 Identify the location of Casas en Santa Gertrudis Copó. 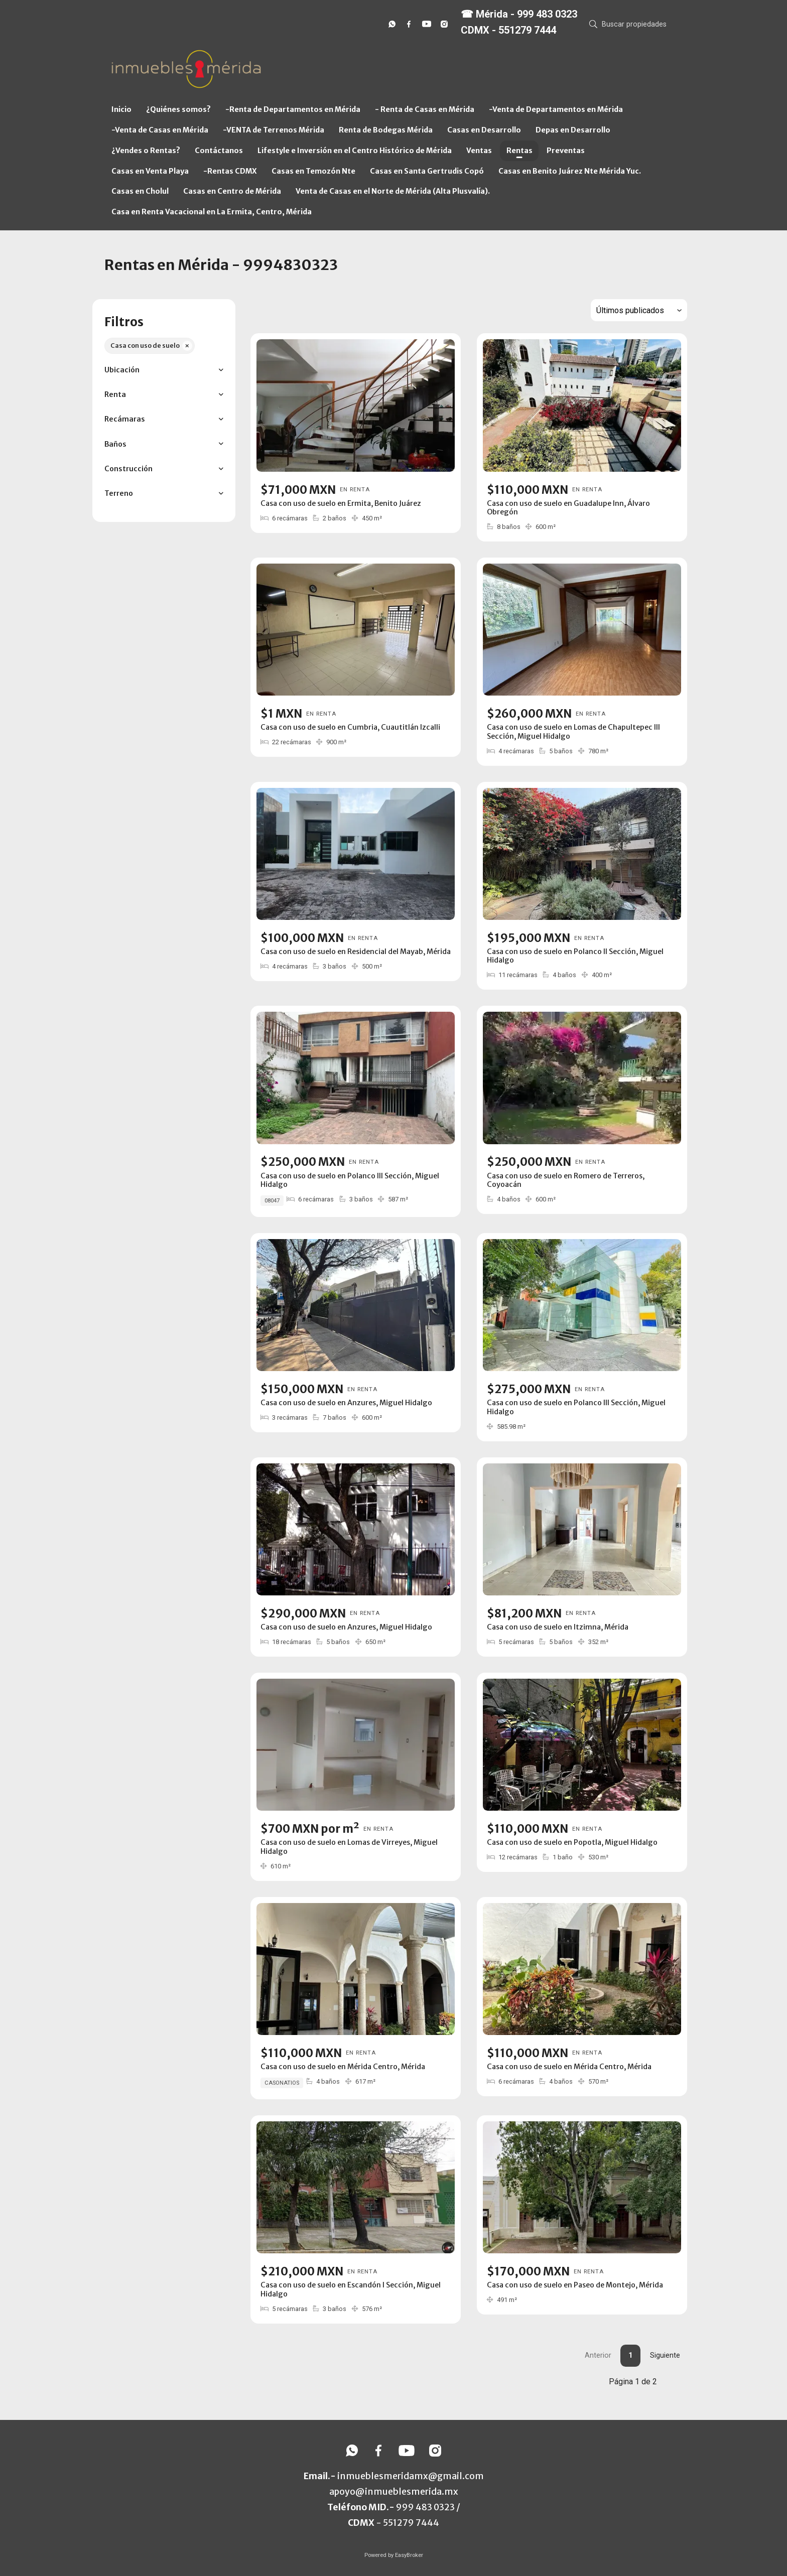
(427, 171).